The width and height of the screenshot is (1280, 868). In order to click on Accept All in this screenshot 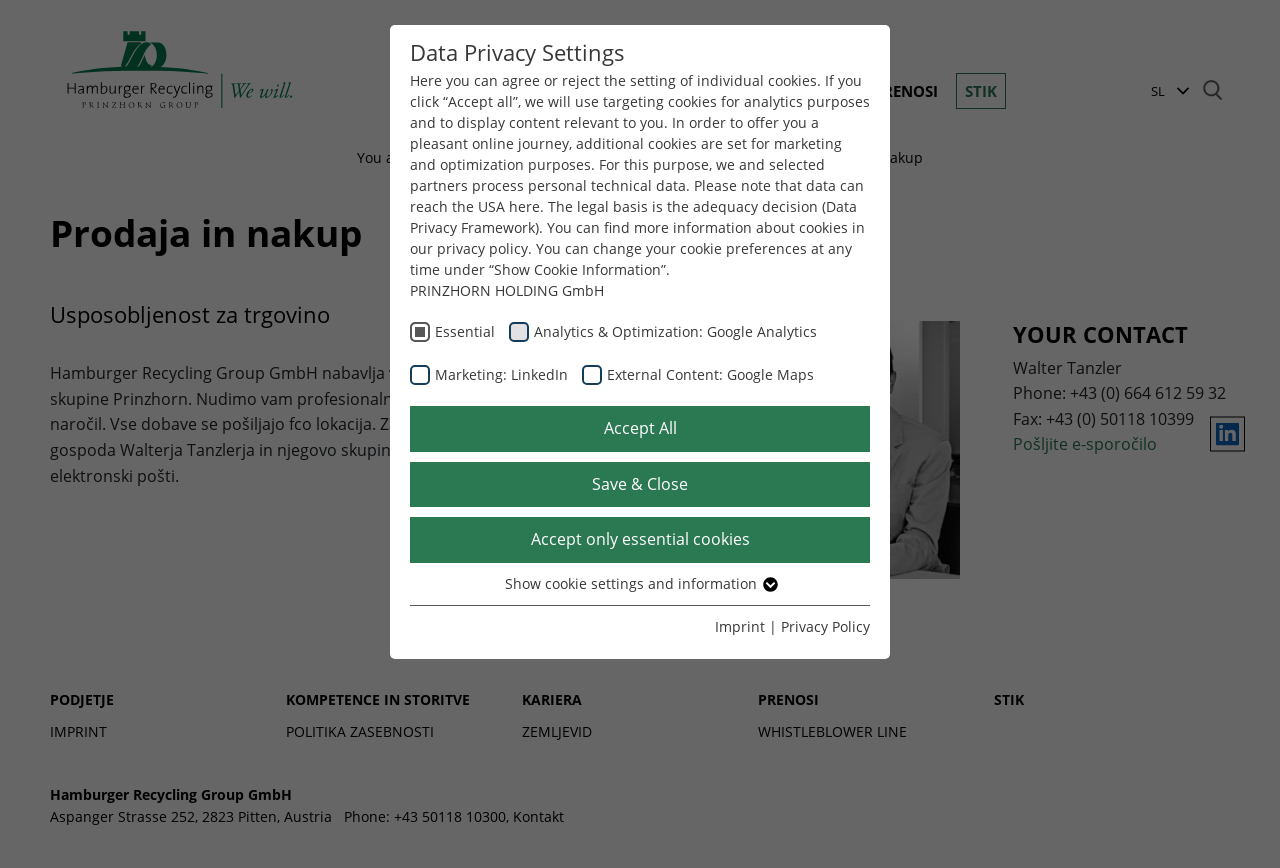, I will do `click(640, 428)`.